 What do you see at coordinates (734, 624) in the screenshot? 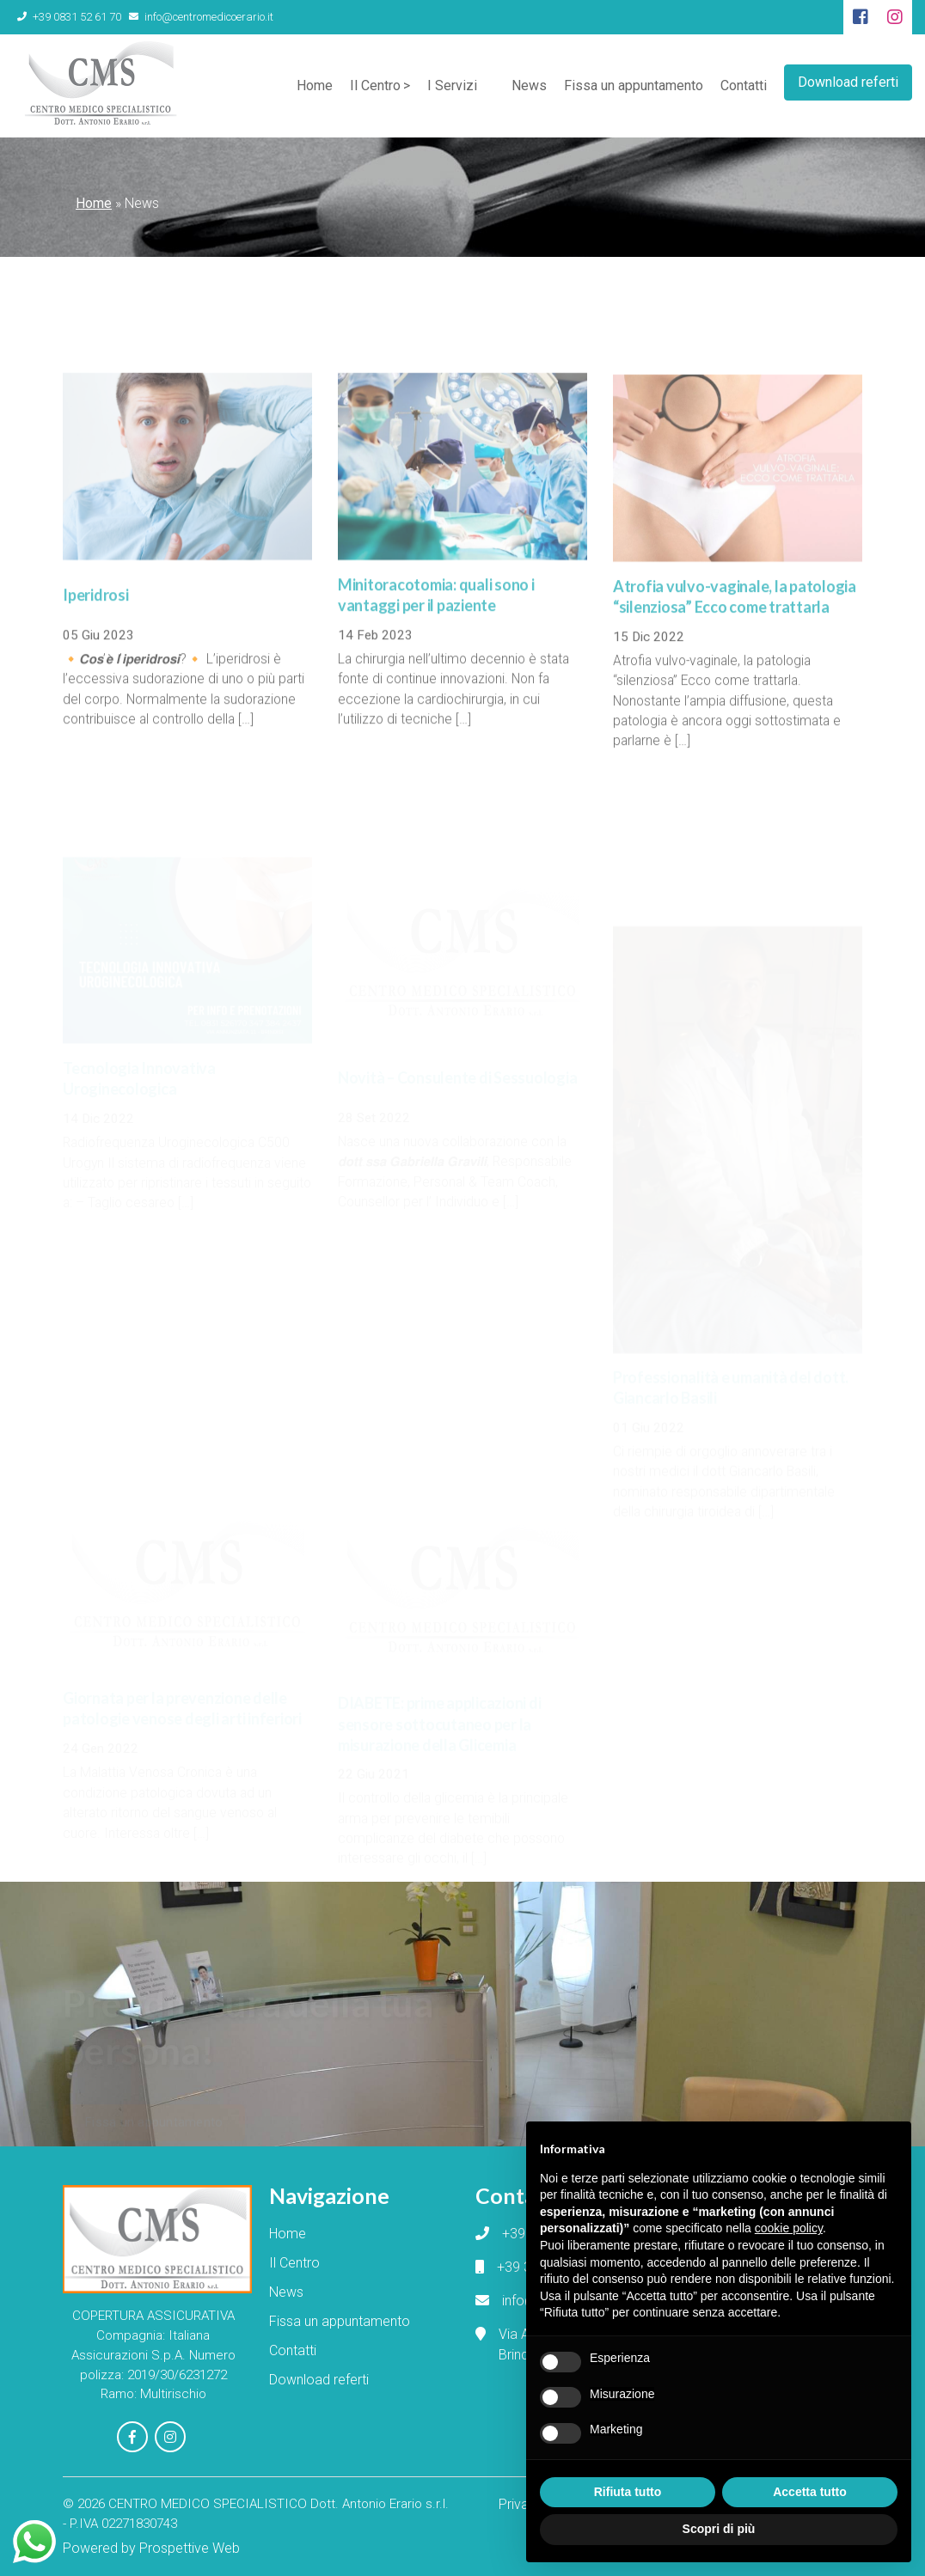
I see `Atrofia vulvo-vaginale, la patologia “silenziosa” Ecco come trattarla` at bounding box center [734, 624].